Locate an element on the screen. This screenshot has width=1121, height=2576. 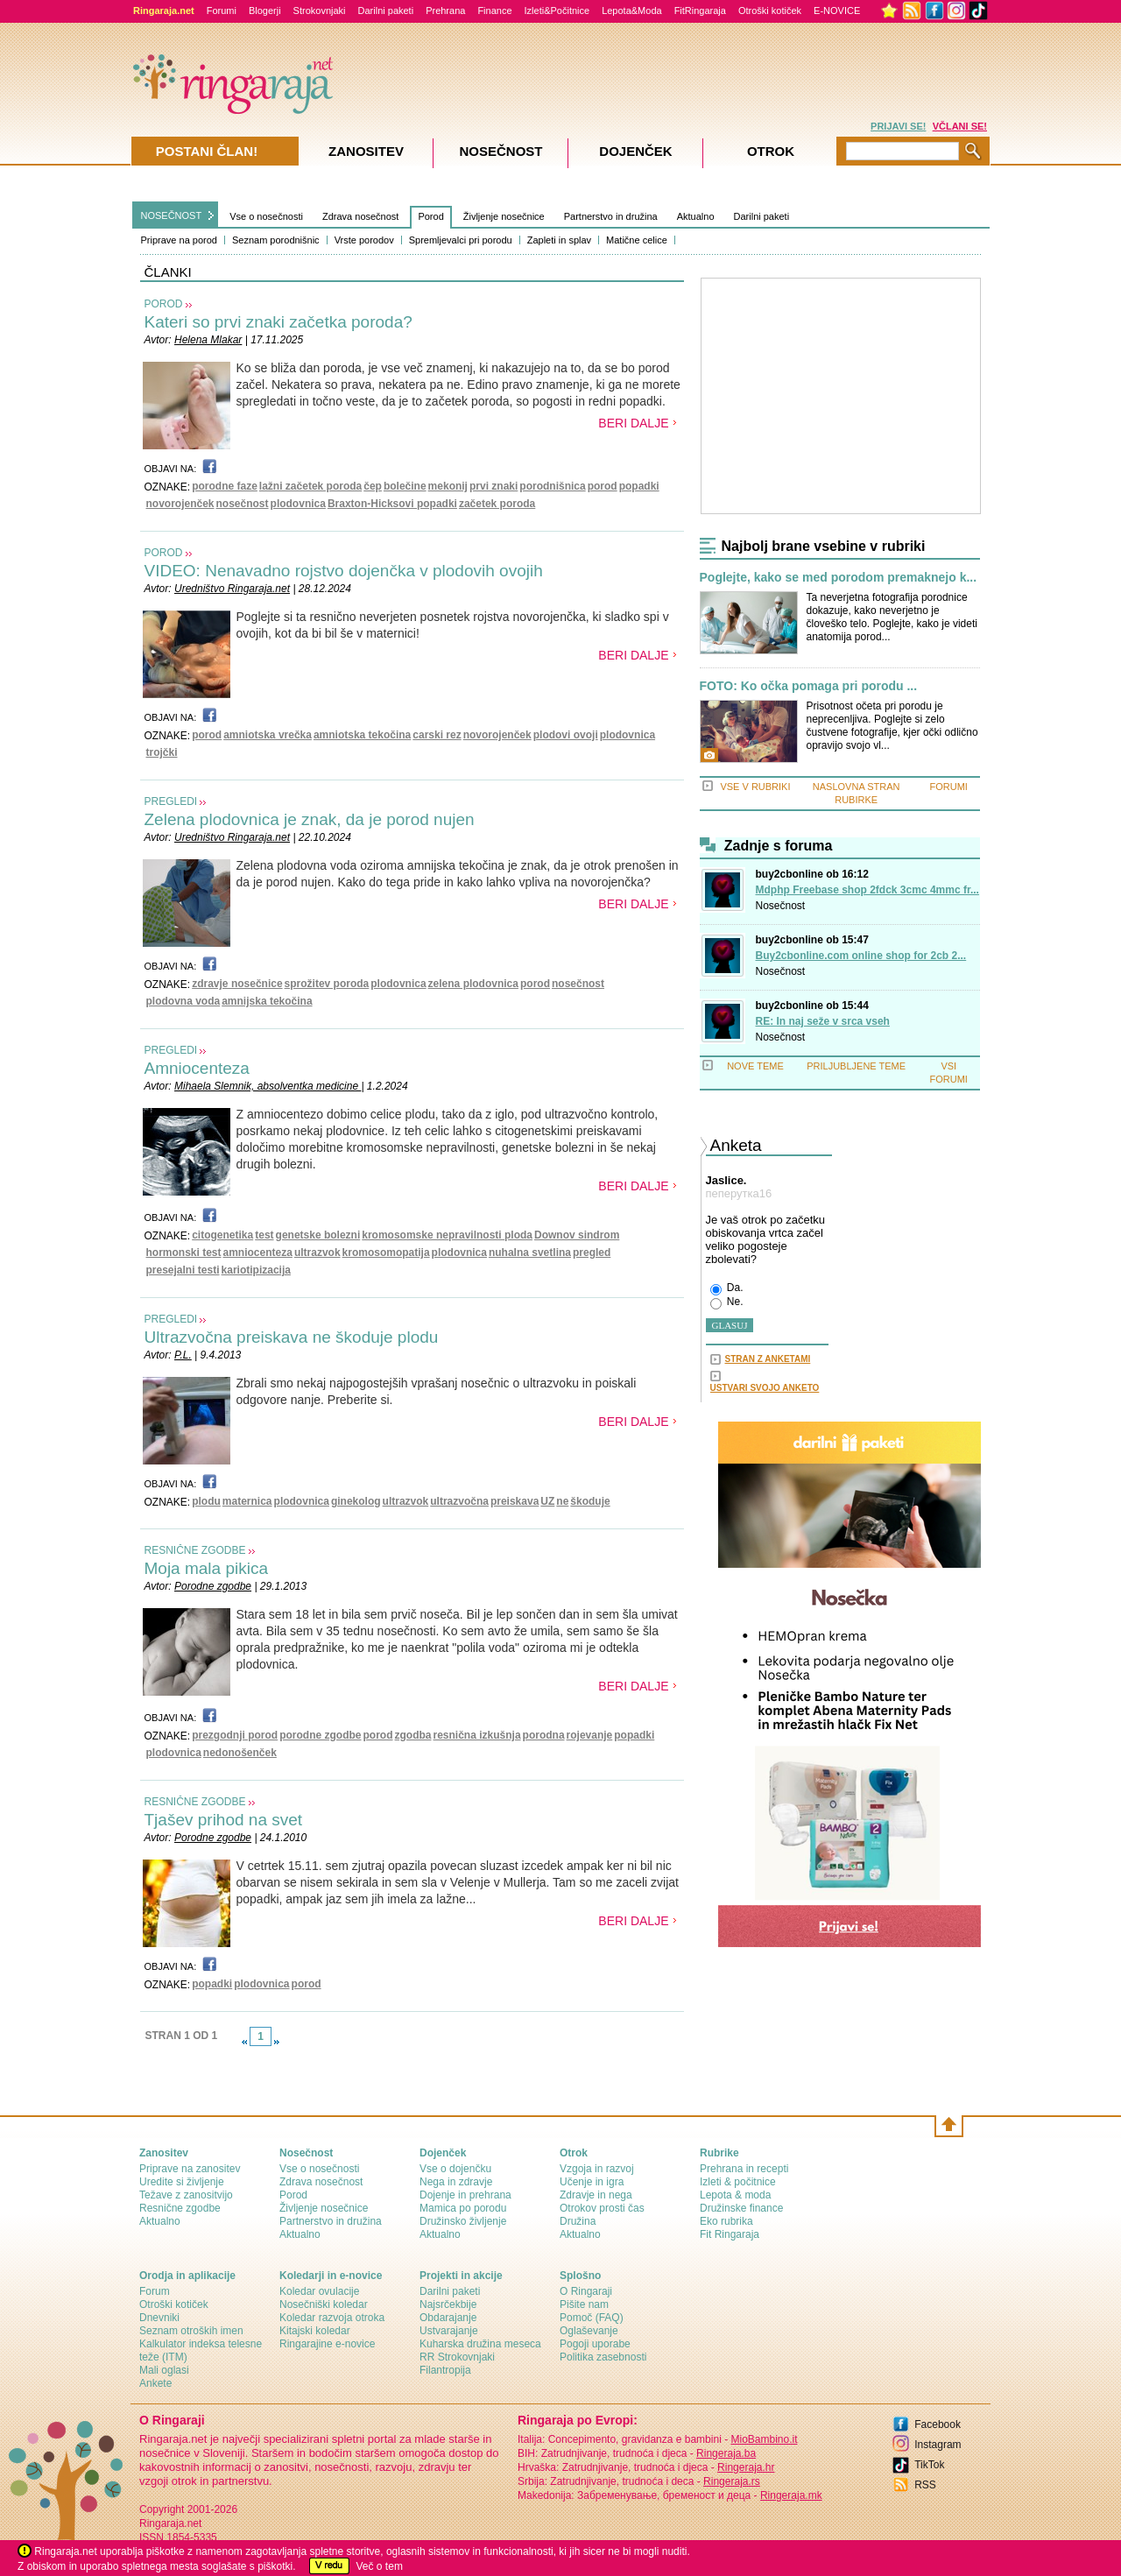
Tjašev prihod na svet is located at coordinates (224, 1819).